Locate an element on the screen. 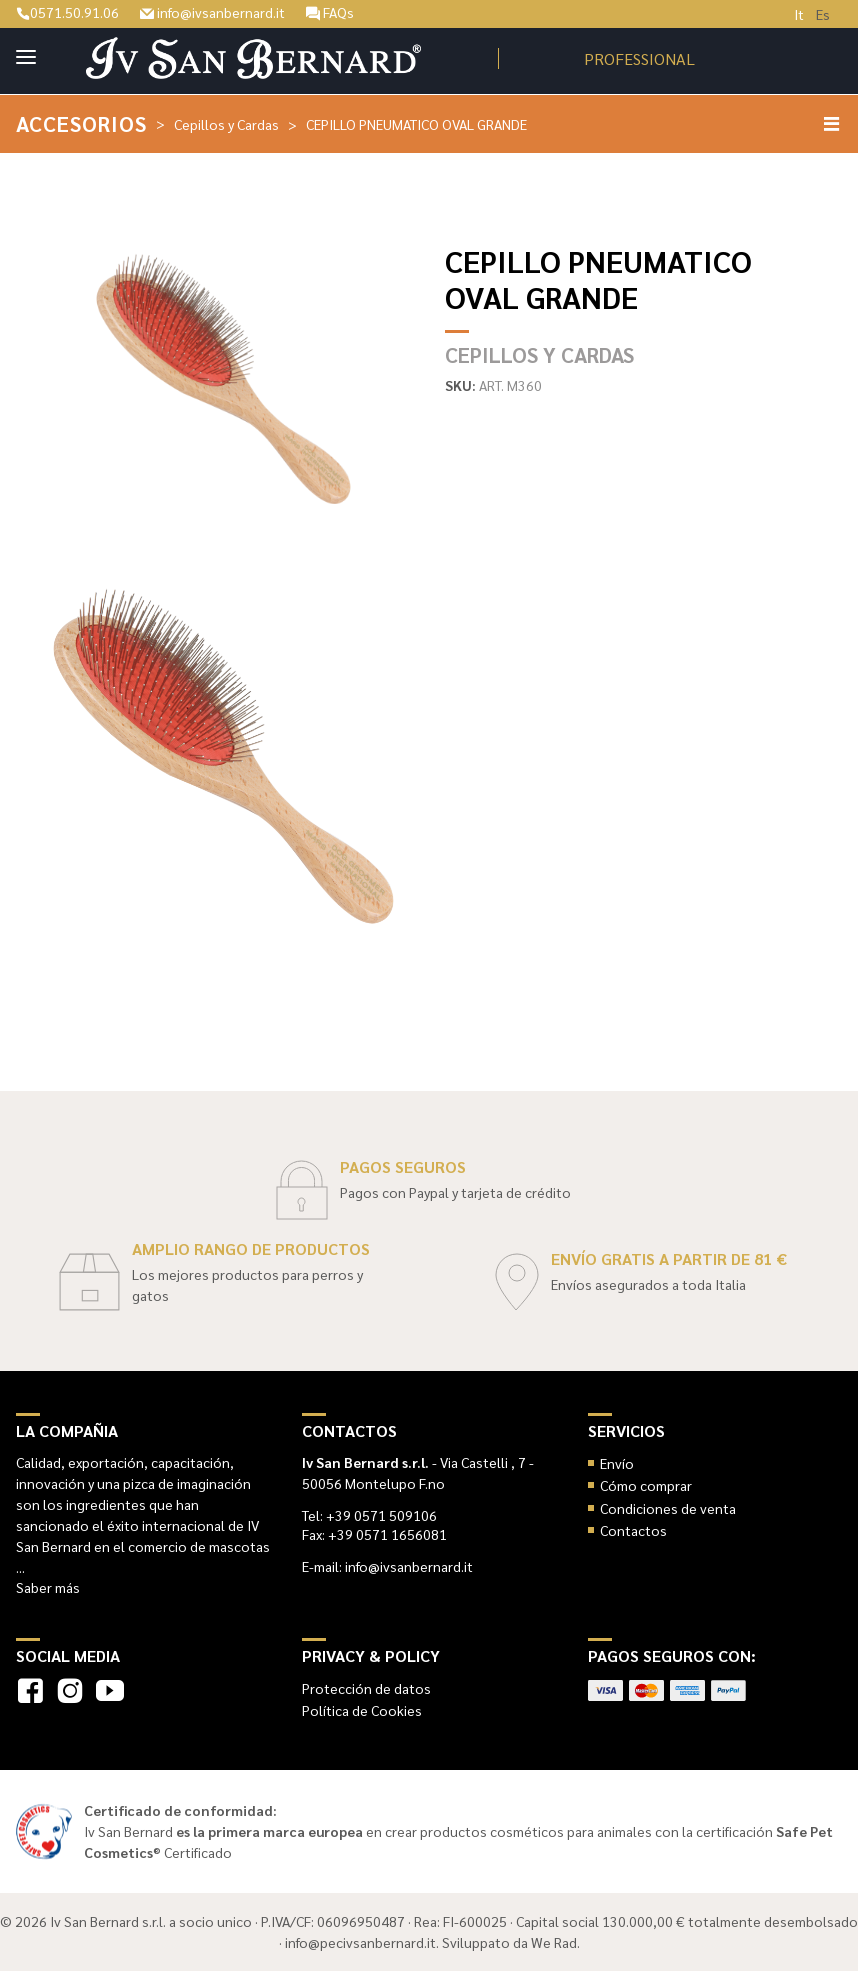  Protección de datos is located at coordinates (366, 1688).